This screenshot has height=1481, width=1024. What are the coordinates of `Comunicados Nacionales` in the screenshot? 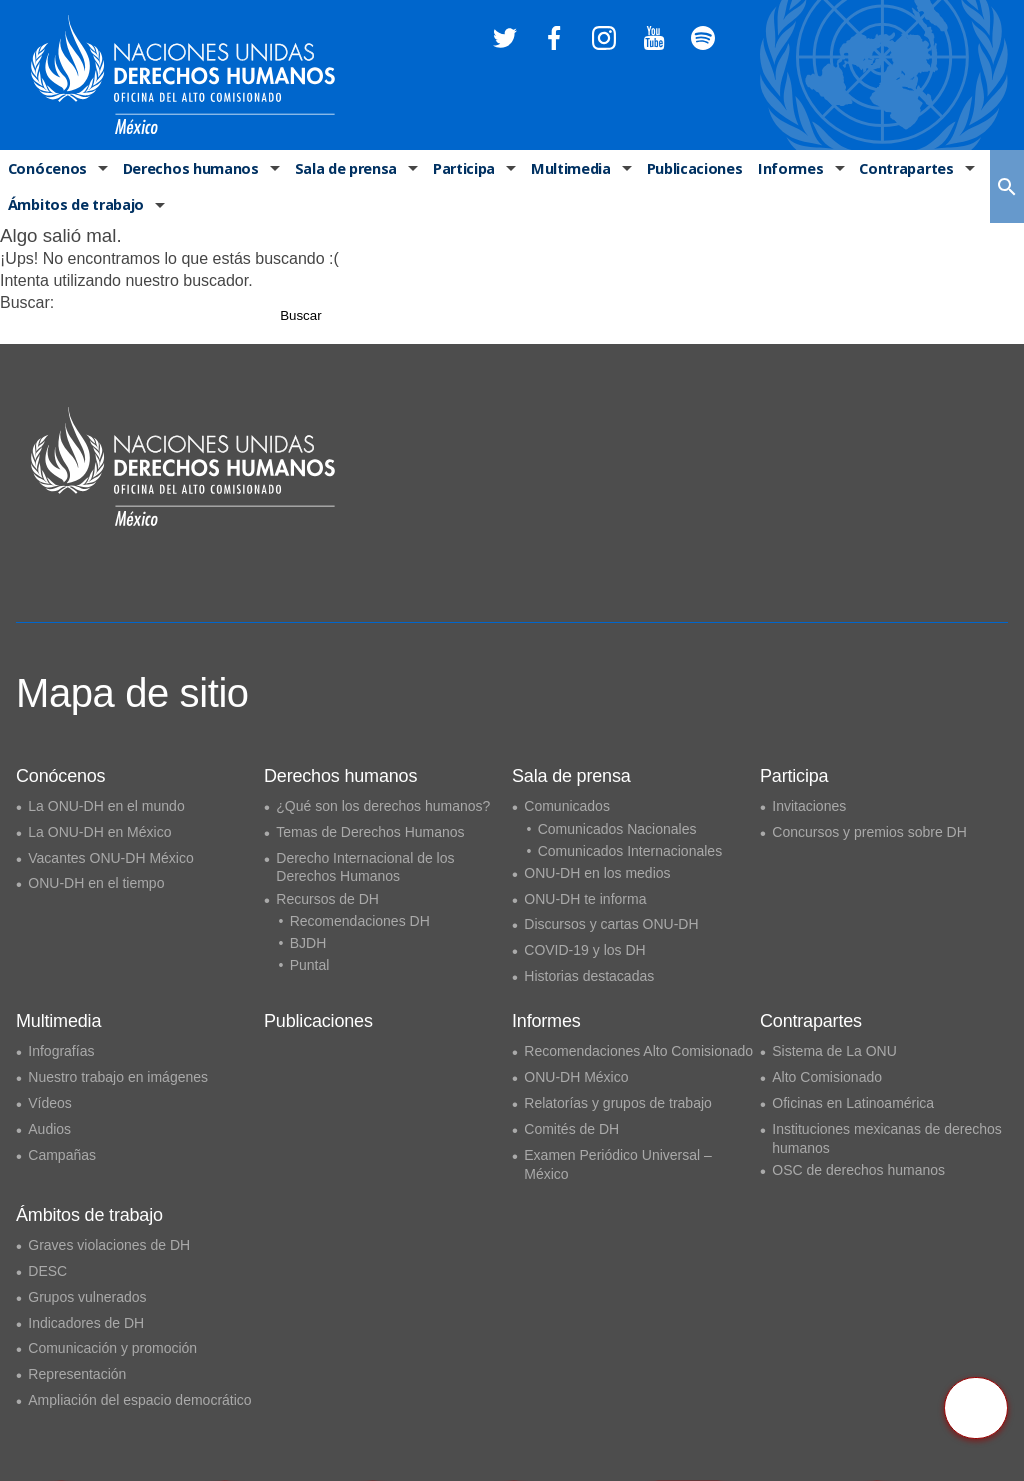 It's located at (617, 829).